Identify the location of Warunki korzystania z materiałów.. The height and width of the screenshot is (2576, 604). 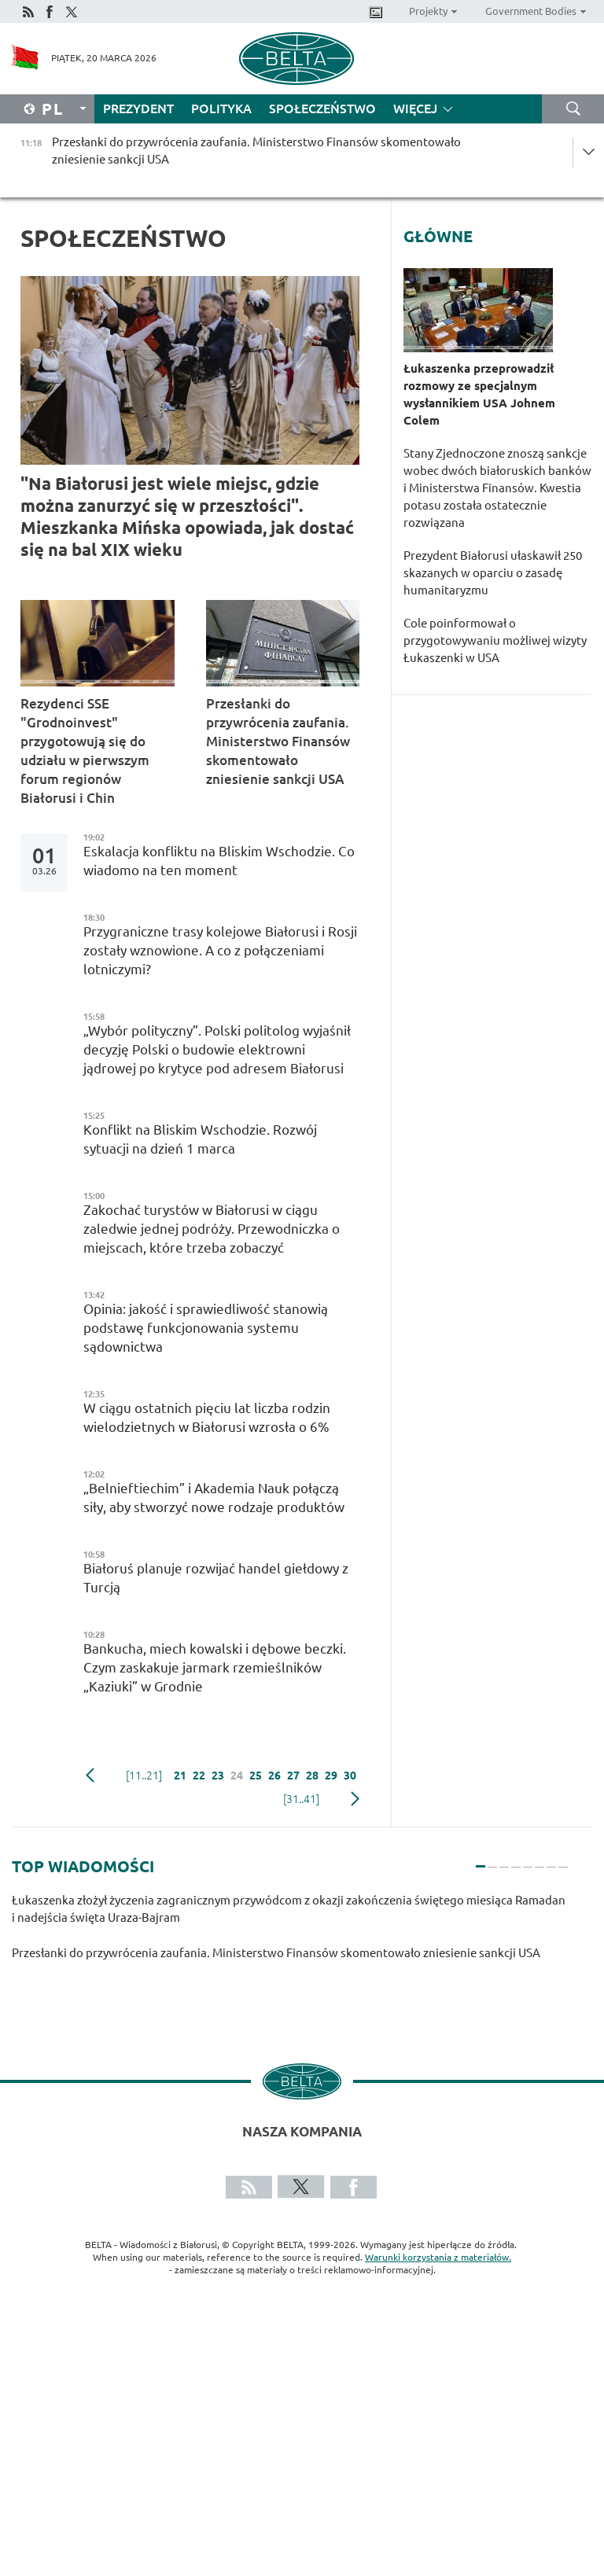
(438, 2257).